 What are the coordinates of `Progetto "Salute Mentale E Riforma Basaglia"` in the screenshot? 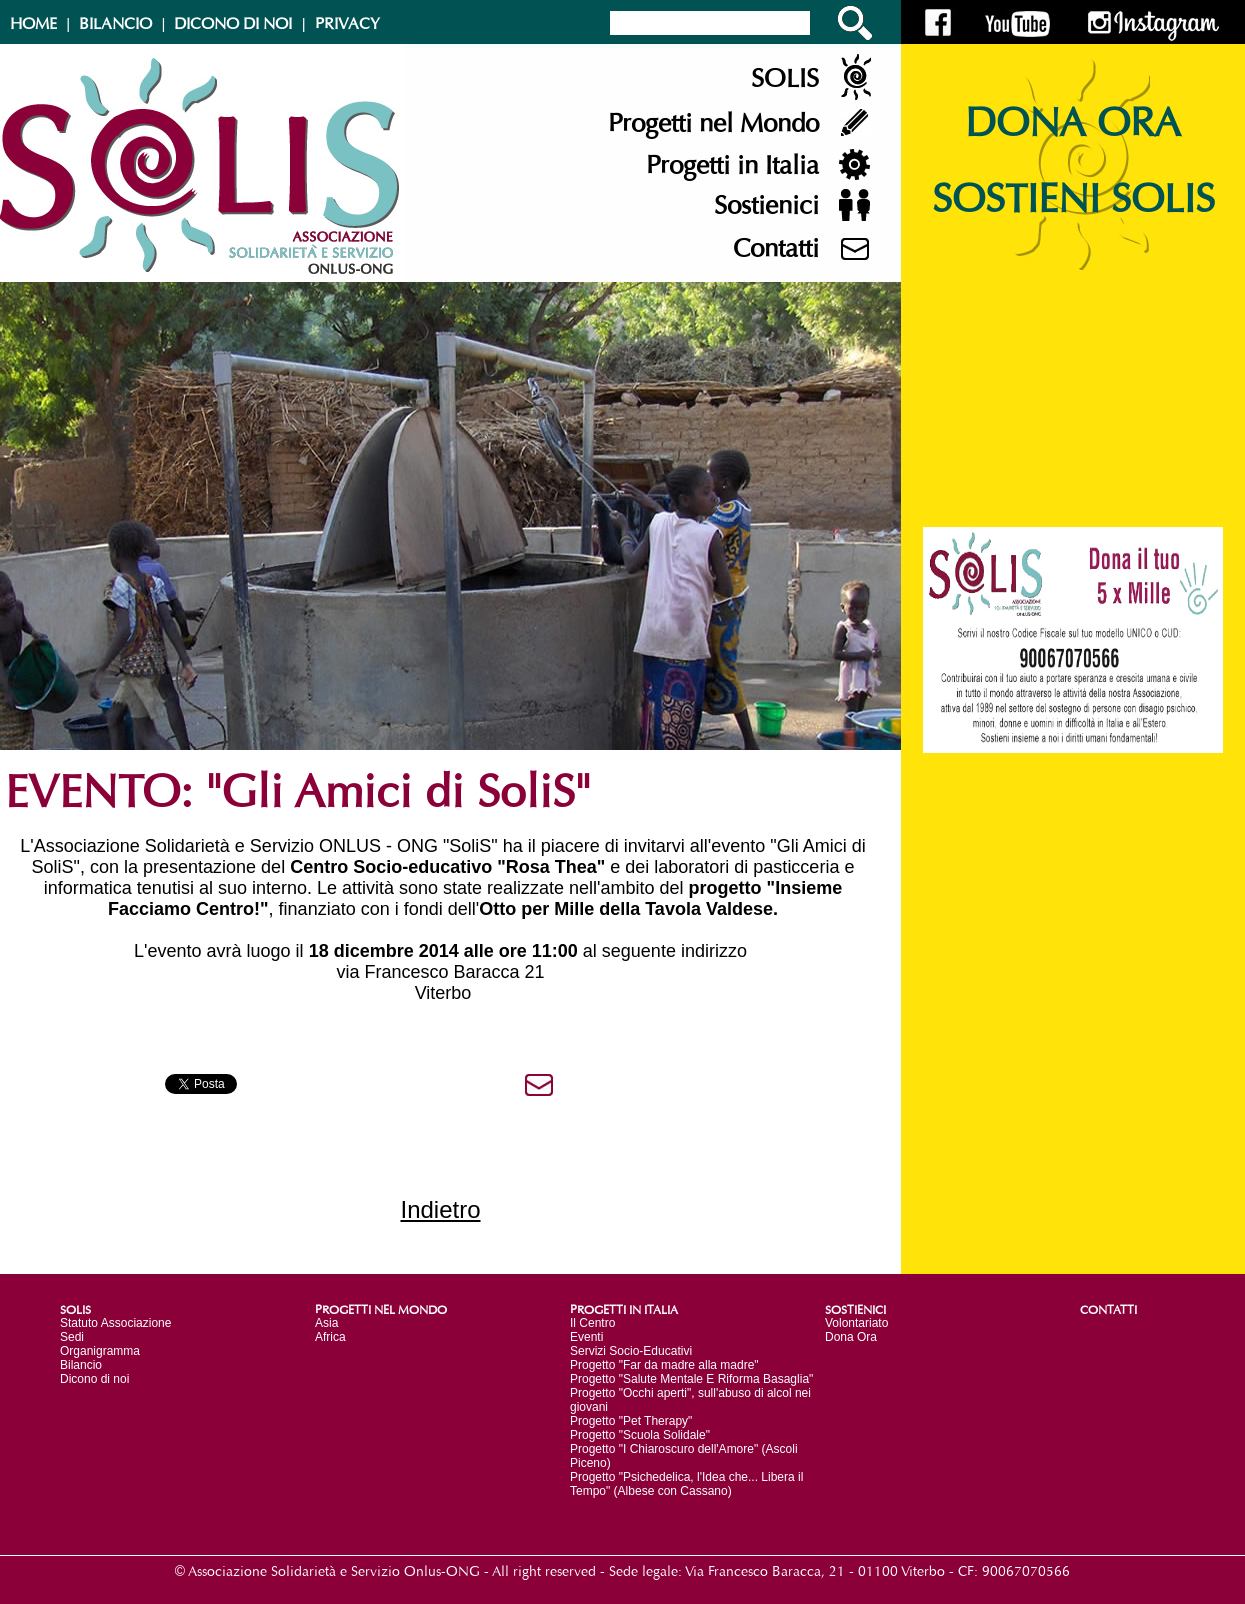 It's located at (691, 1379).